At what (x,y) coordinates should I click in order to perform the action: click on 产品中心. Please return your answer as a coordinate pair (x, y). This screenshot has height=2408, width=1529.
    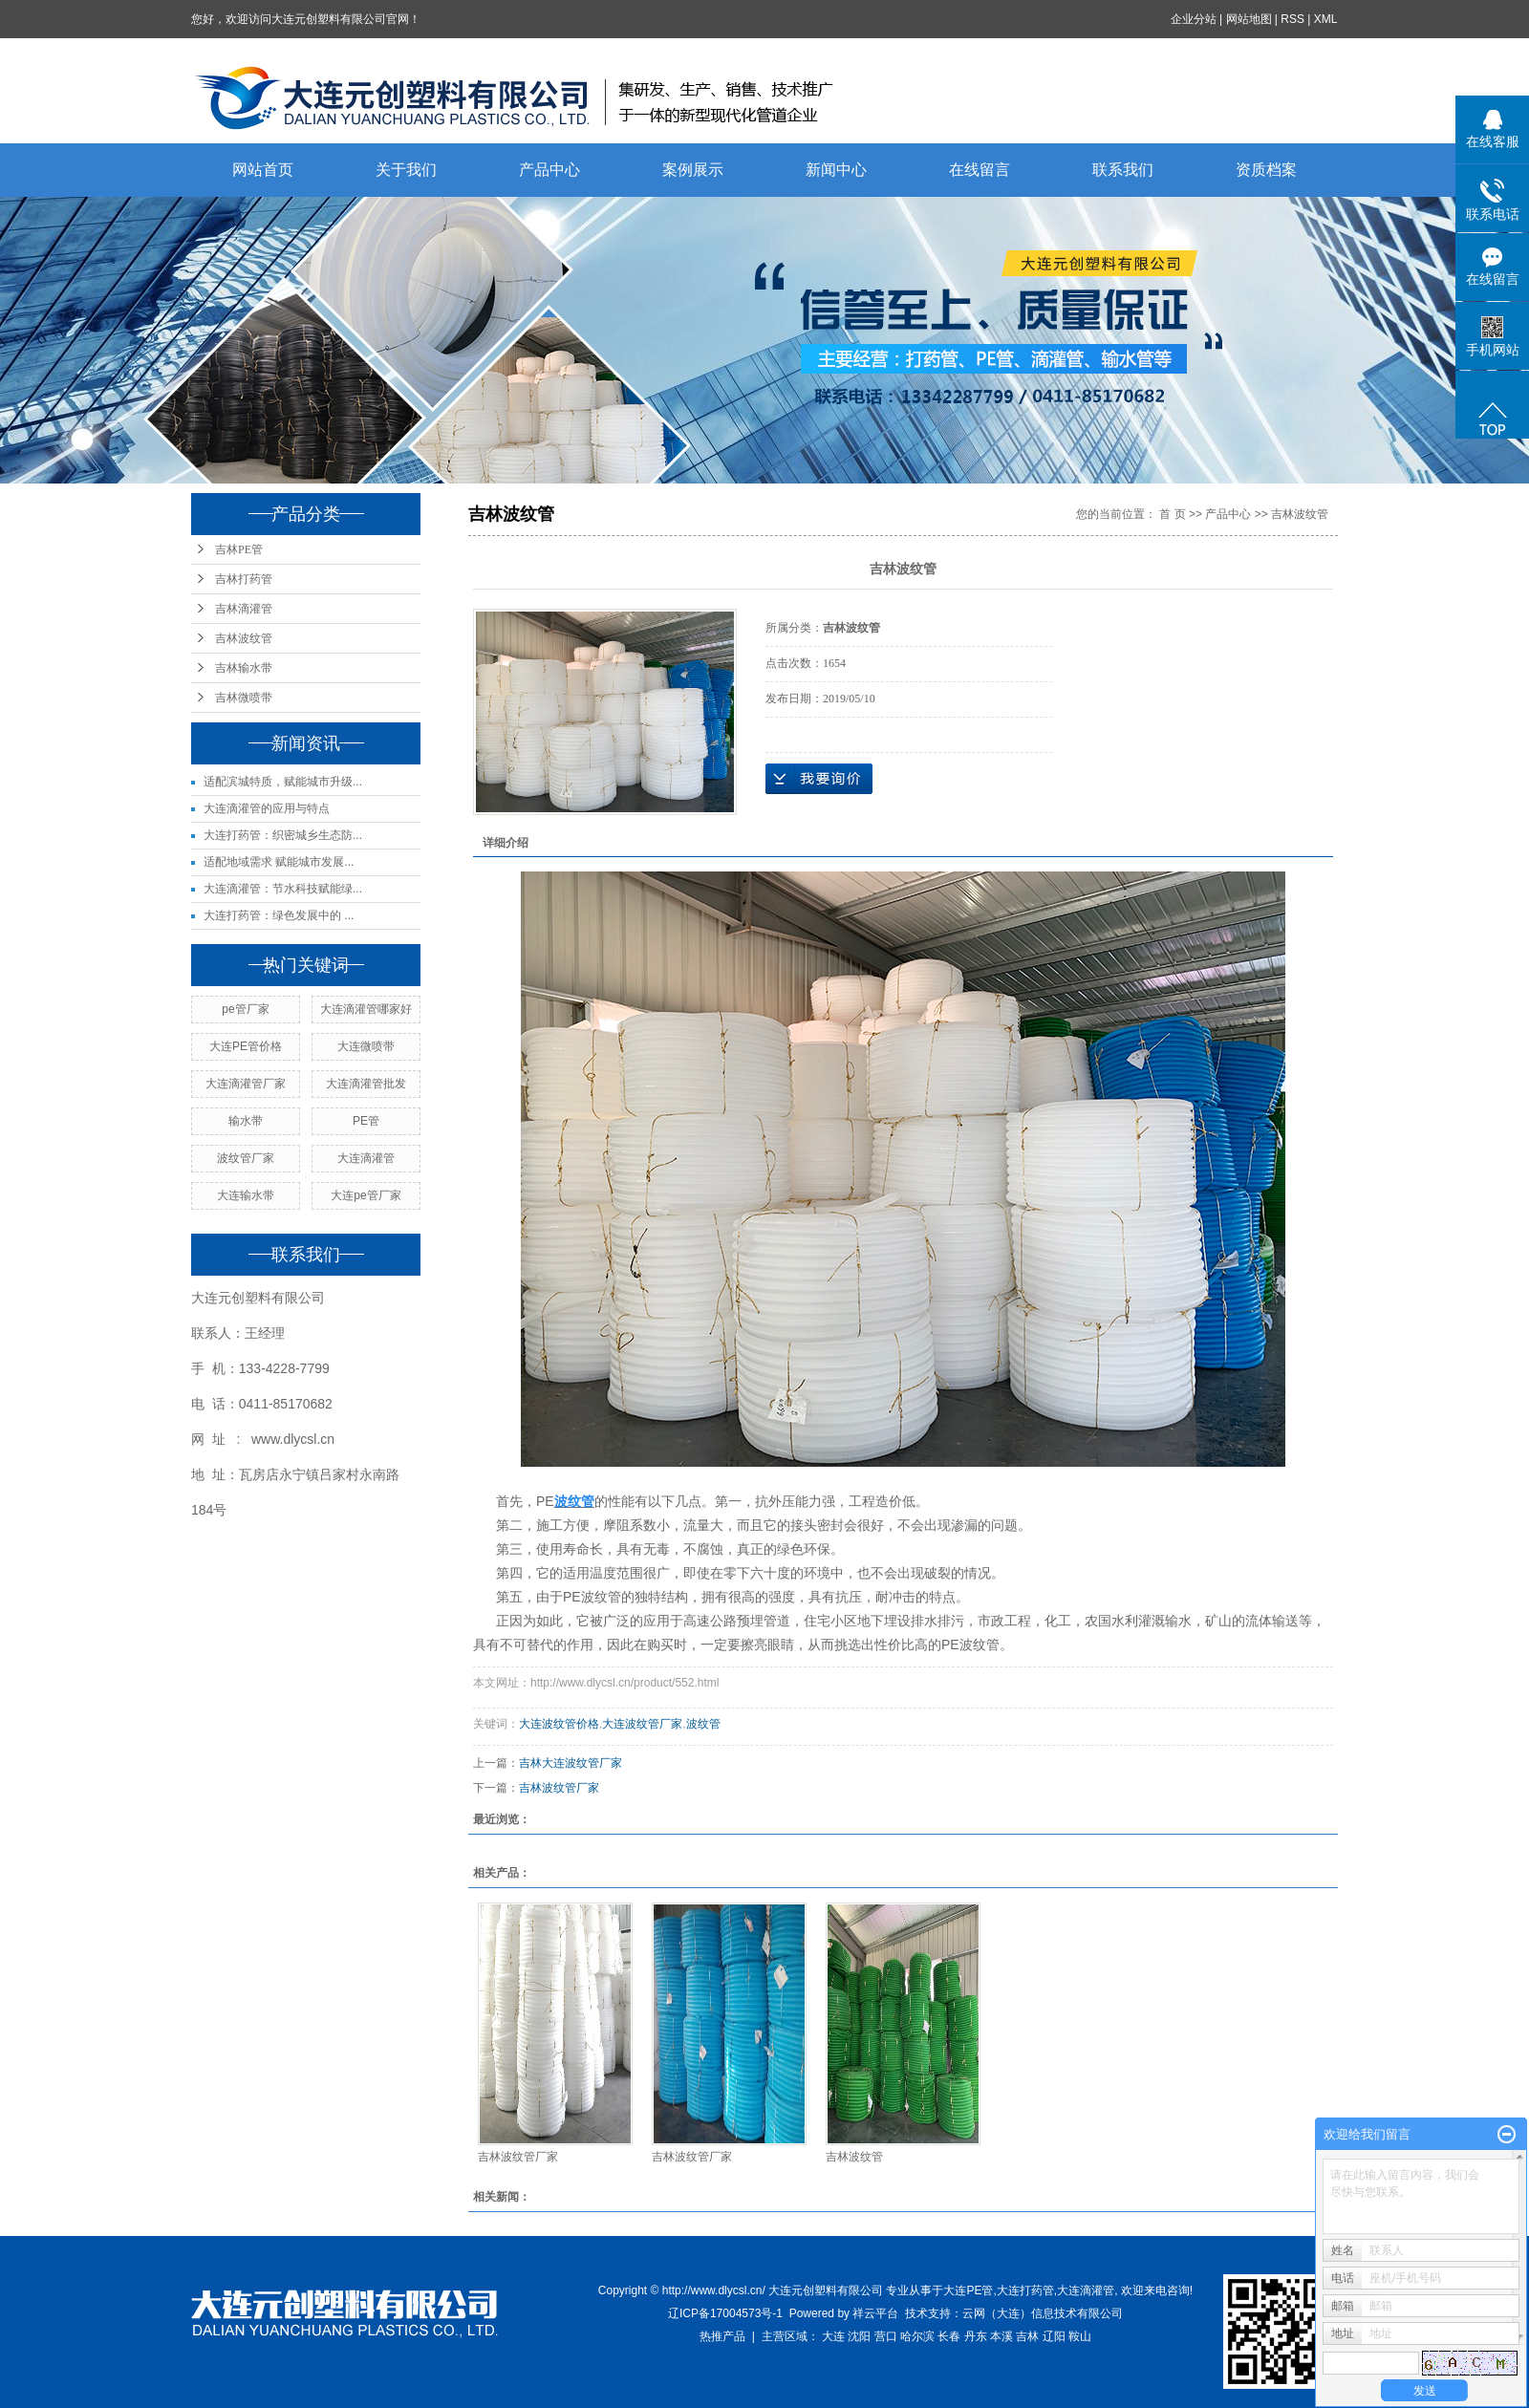
    Looking at the image, I should click on (549, 169).